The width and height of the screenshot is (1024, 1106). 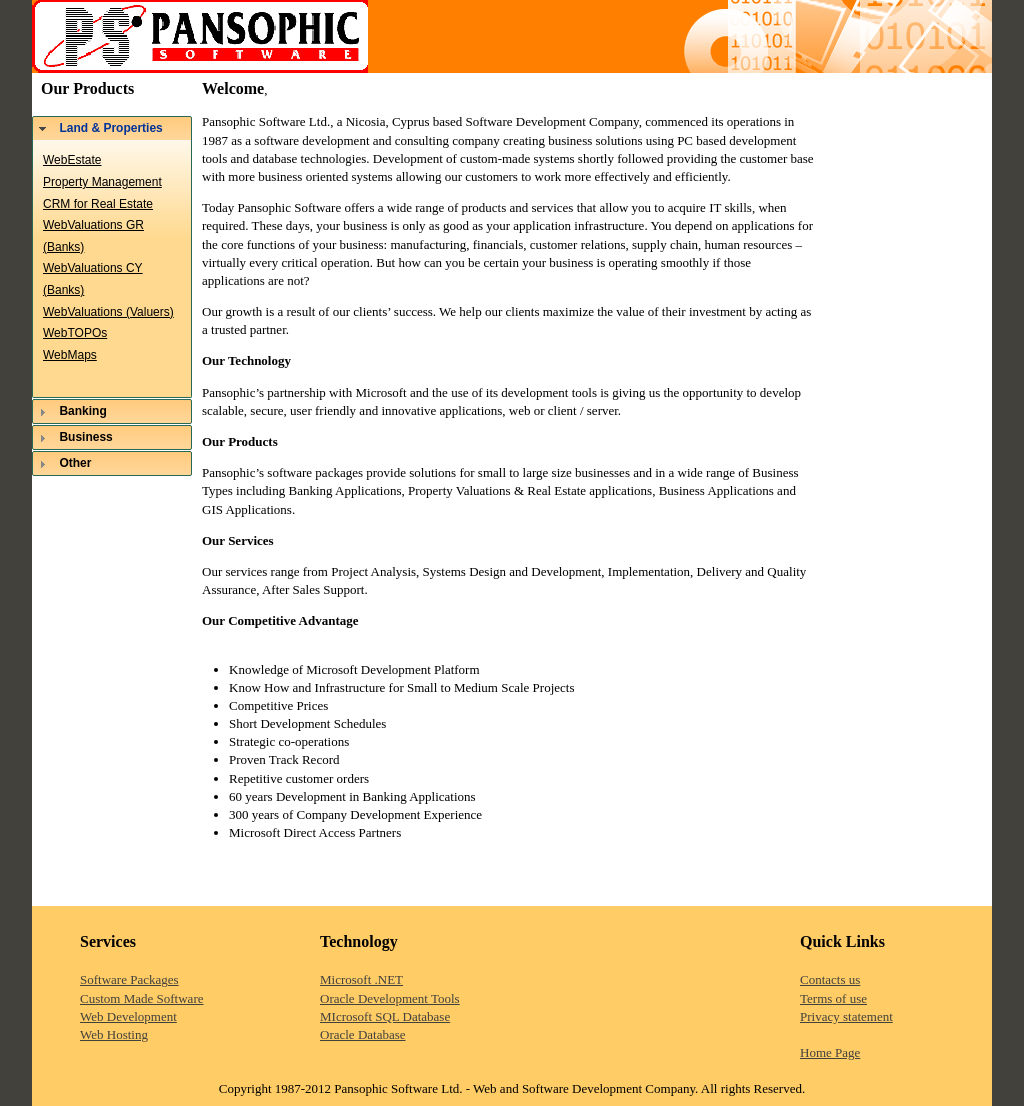 What do you see at coordinates (98, 204) in the screenshot?
I see `CRM for Real Estate` at bounding box center [98, 204].